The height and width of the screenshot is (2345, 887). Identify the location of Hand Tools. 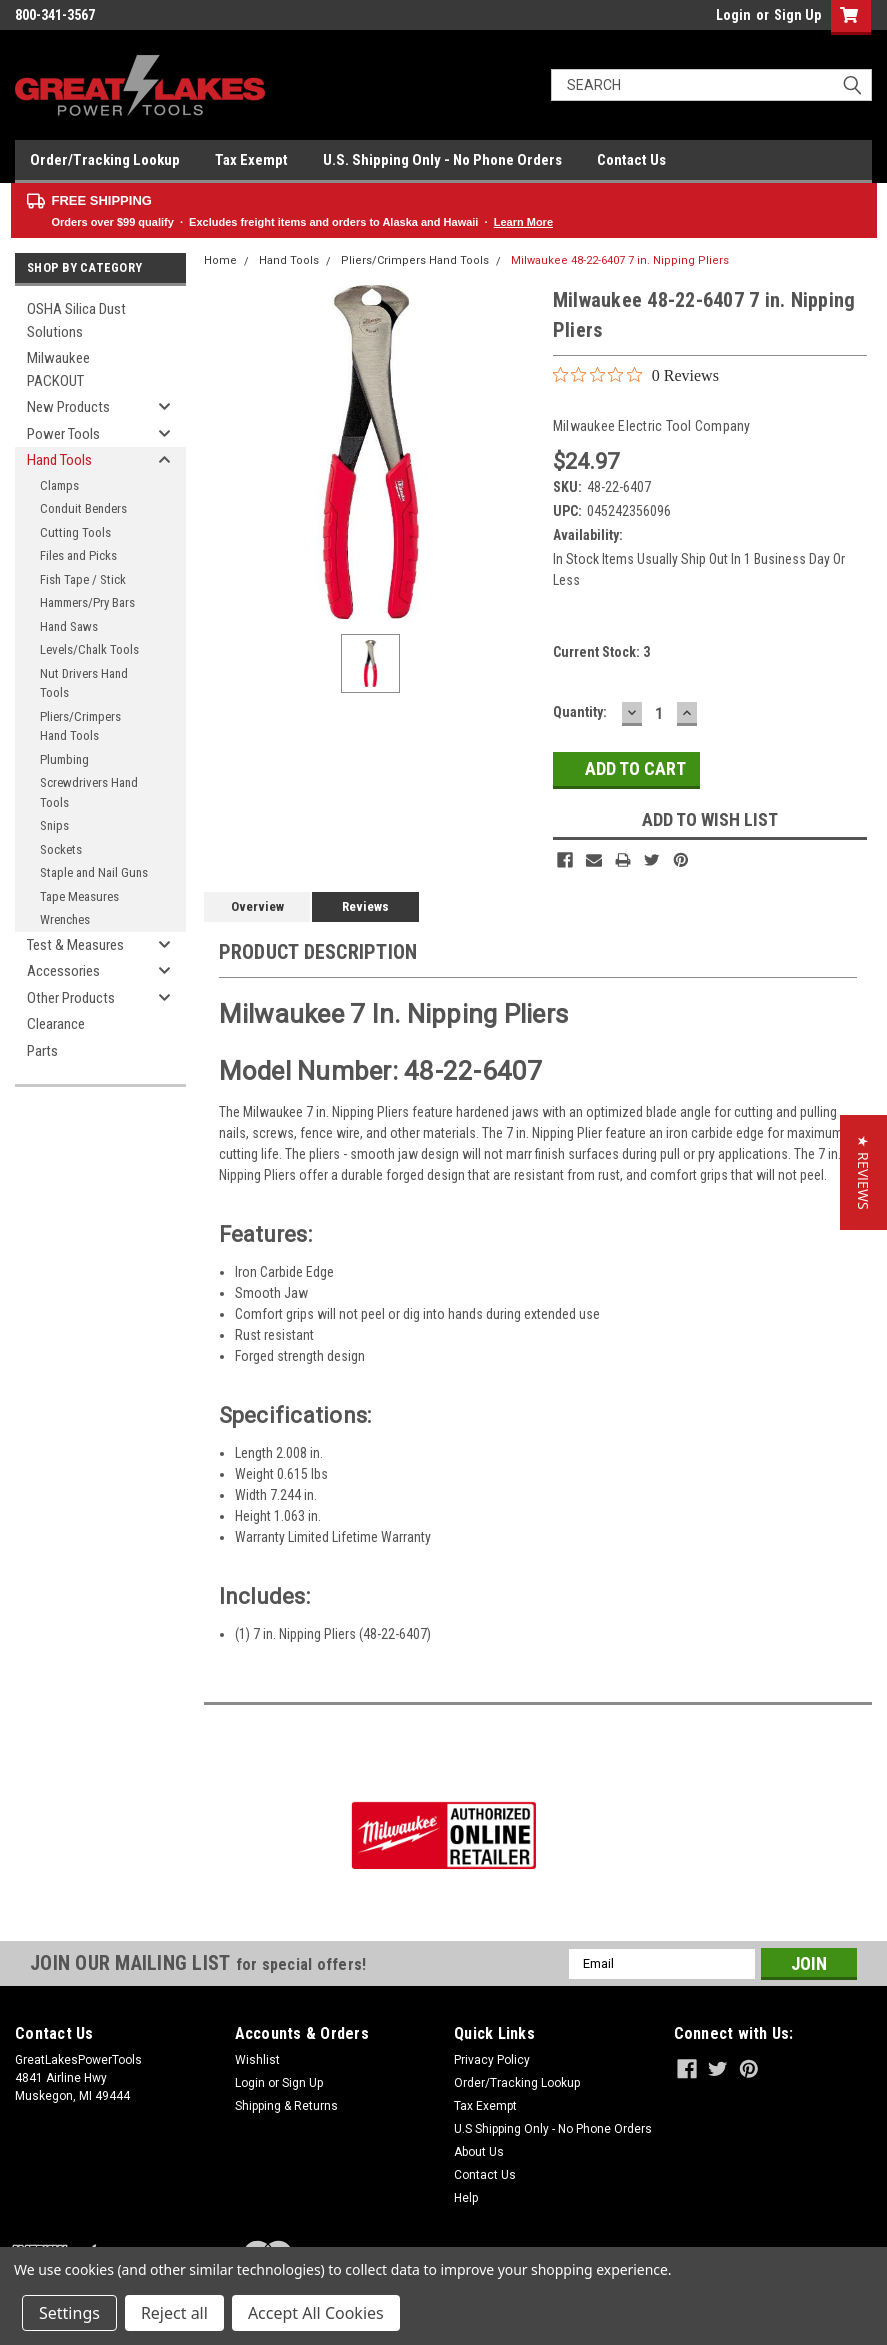
(59, 460).